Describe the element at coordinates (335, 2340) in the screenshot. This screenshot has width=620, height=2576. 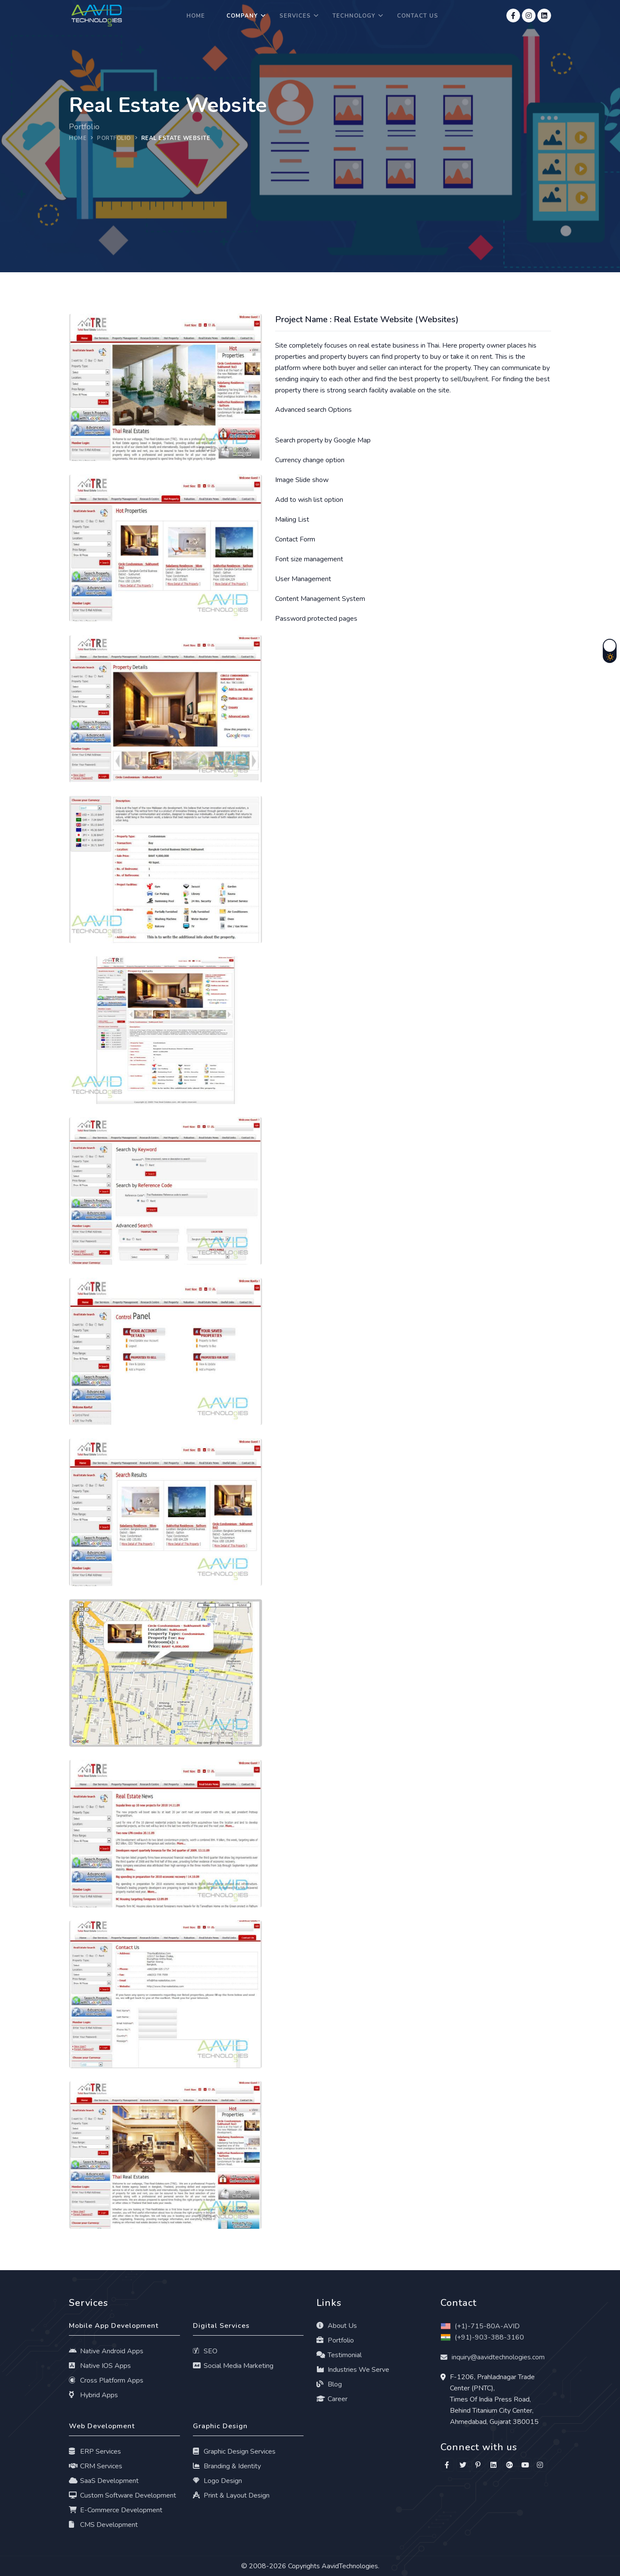
I see `Portfolio` at that location.